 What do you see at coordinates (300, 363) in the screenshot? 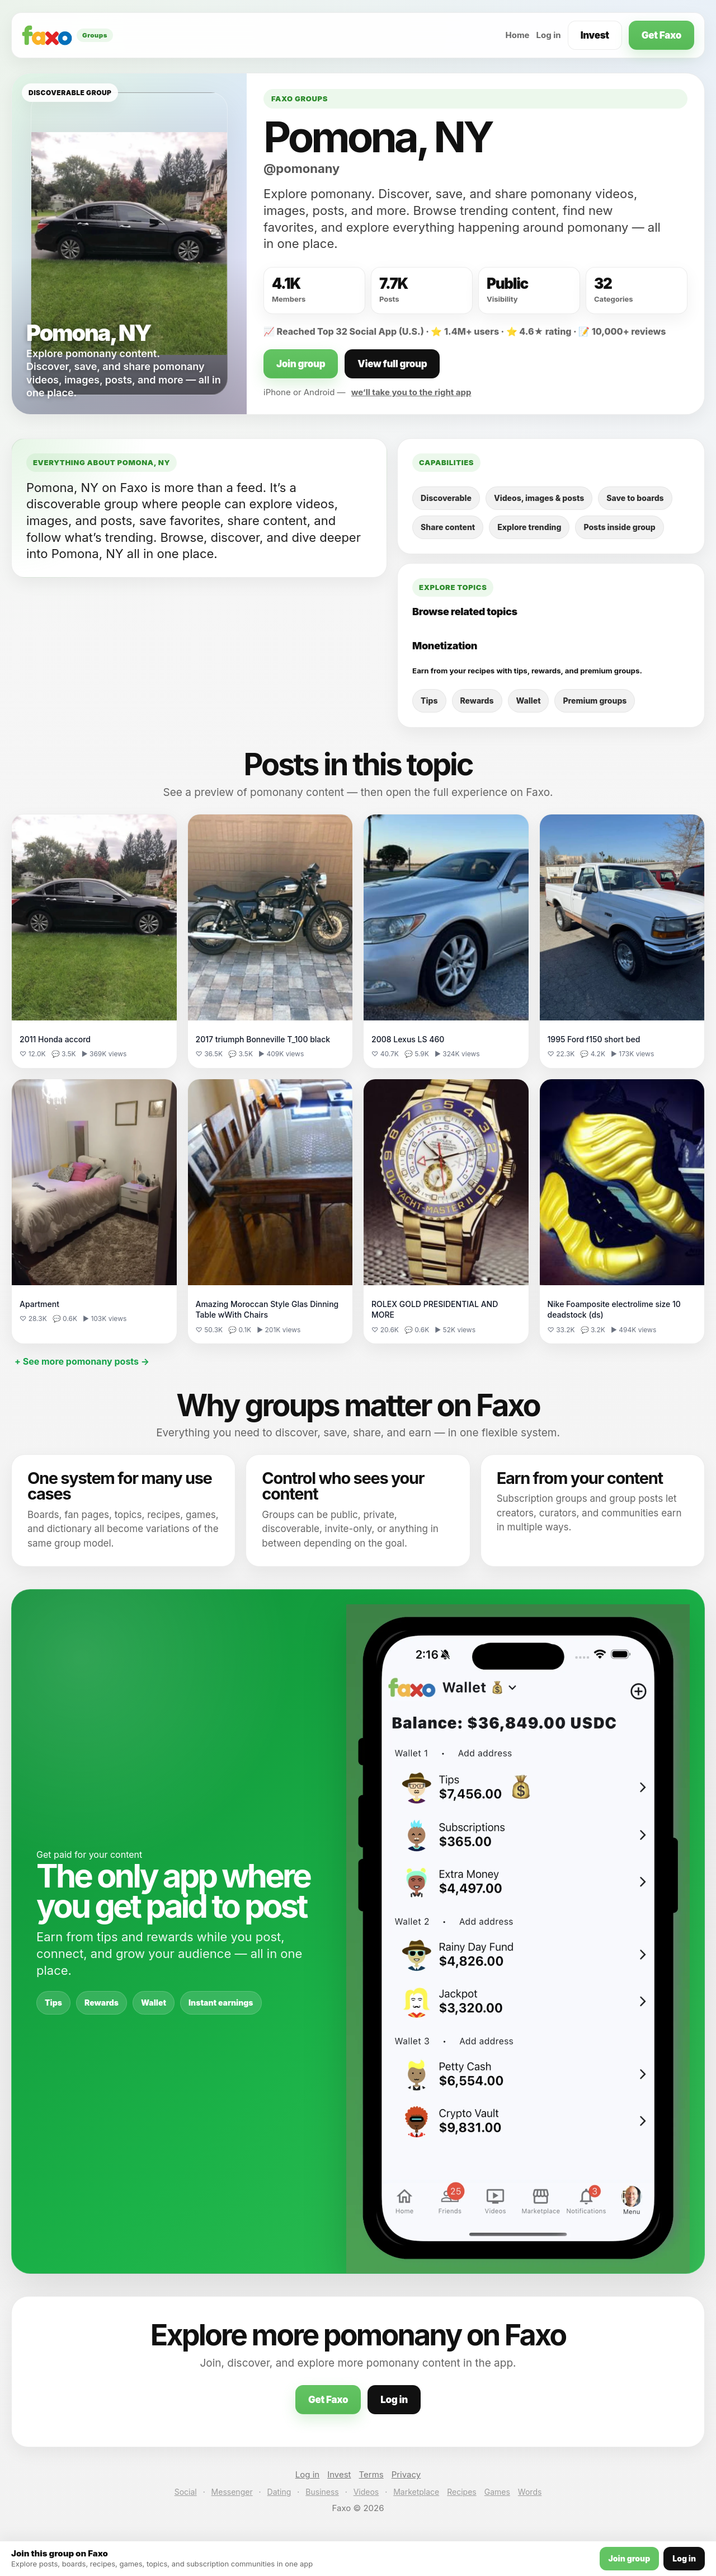
I see `Join group` at bounding box center [300, 363].